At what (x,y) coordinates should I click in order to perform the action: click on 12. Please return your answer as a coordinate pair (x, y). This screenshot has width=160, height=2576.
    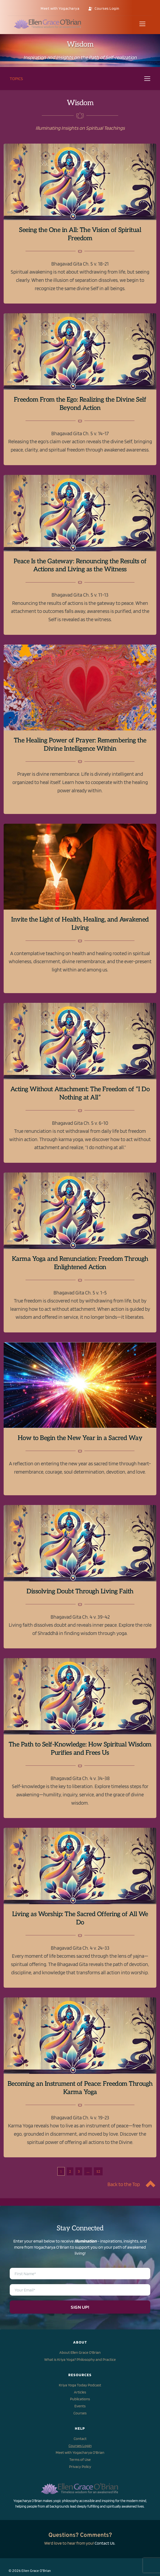
    Looking at the image, I should click on (98, 2171).